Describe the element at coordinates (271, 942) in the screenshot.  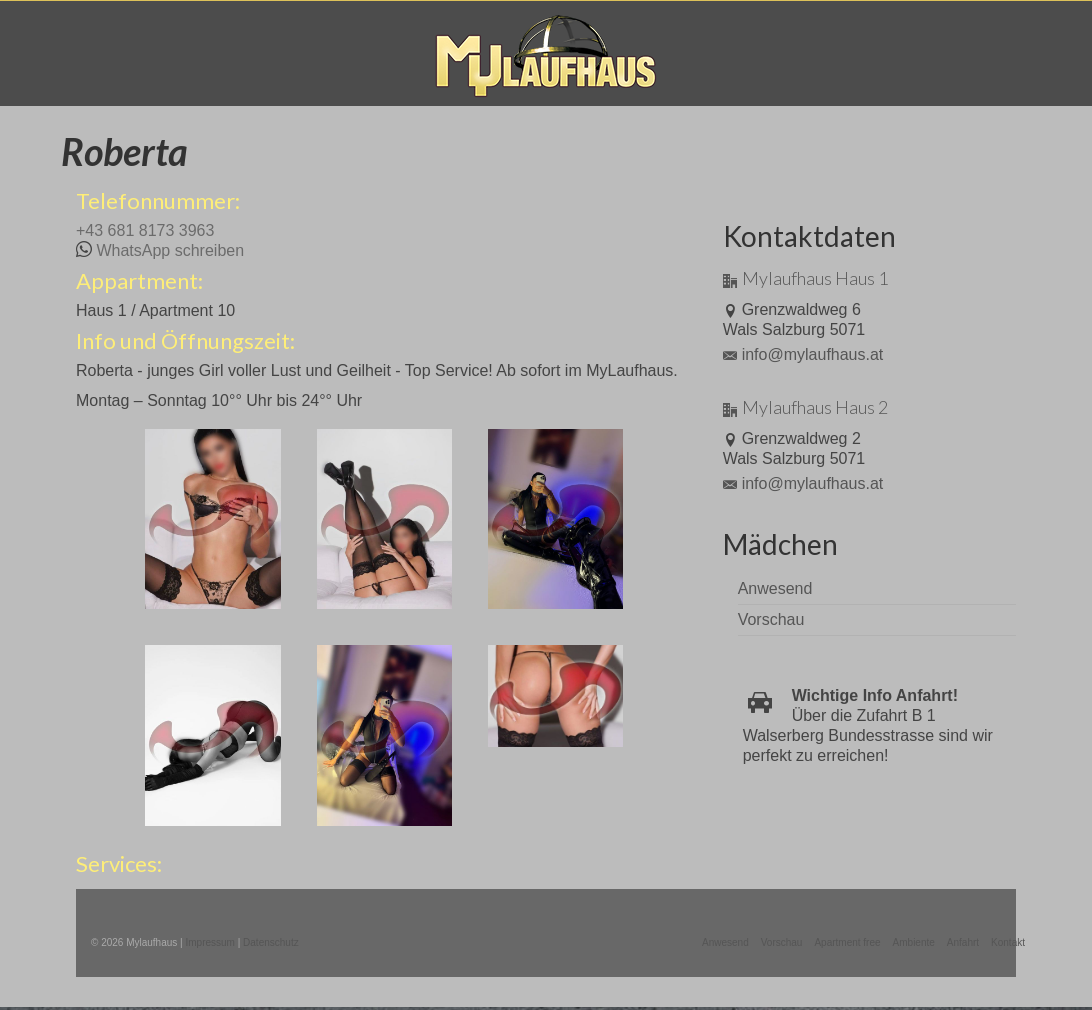
I see `Datenschutz` at that location.